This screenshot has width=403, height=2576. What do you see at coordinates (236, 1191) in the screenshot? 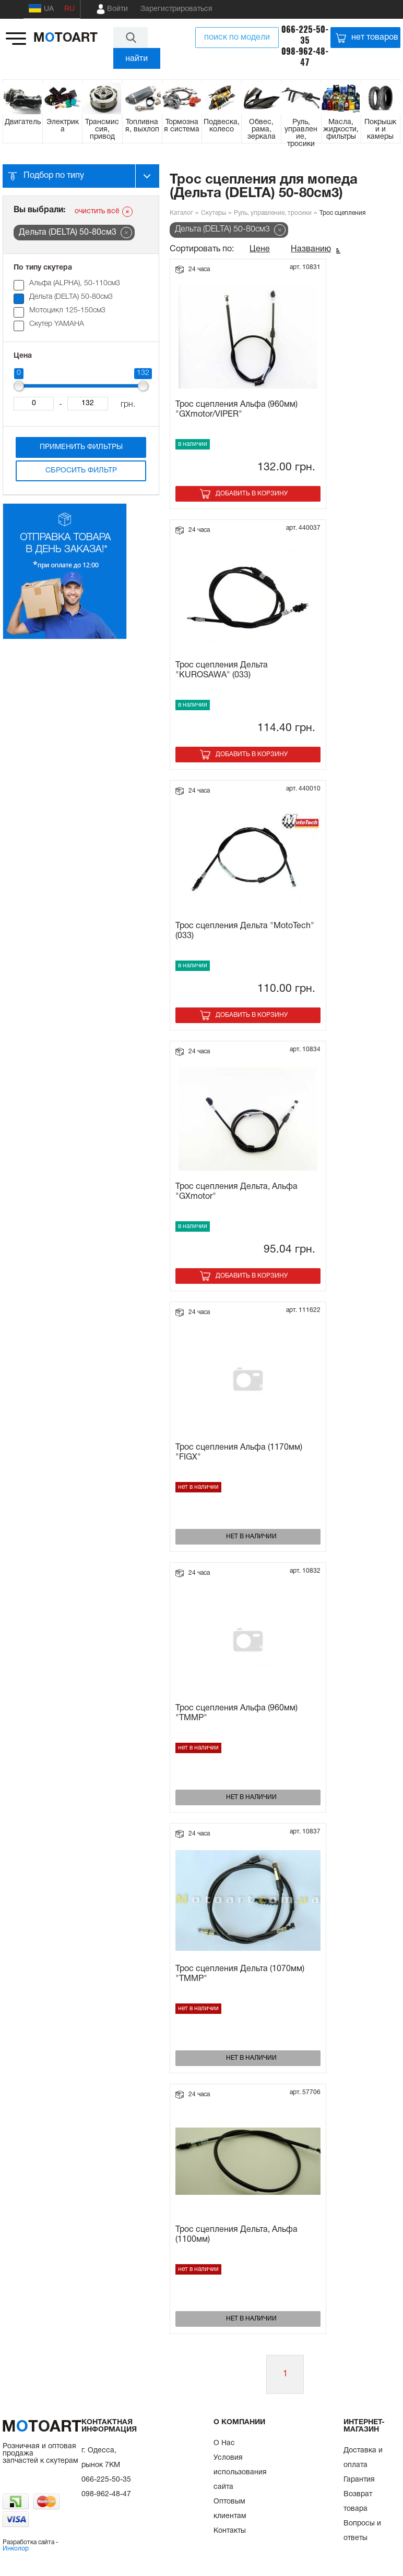
I see `Трос сцепления Дельта, Альфа "GXmotor"` at bounding box center [236, 1191].